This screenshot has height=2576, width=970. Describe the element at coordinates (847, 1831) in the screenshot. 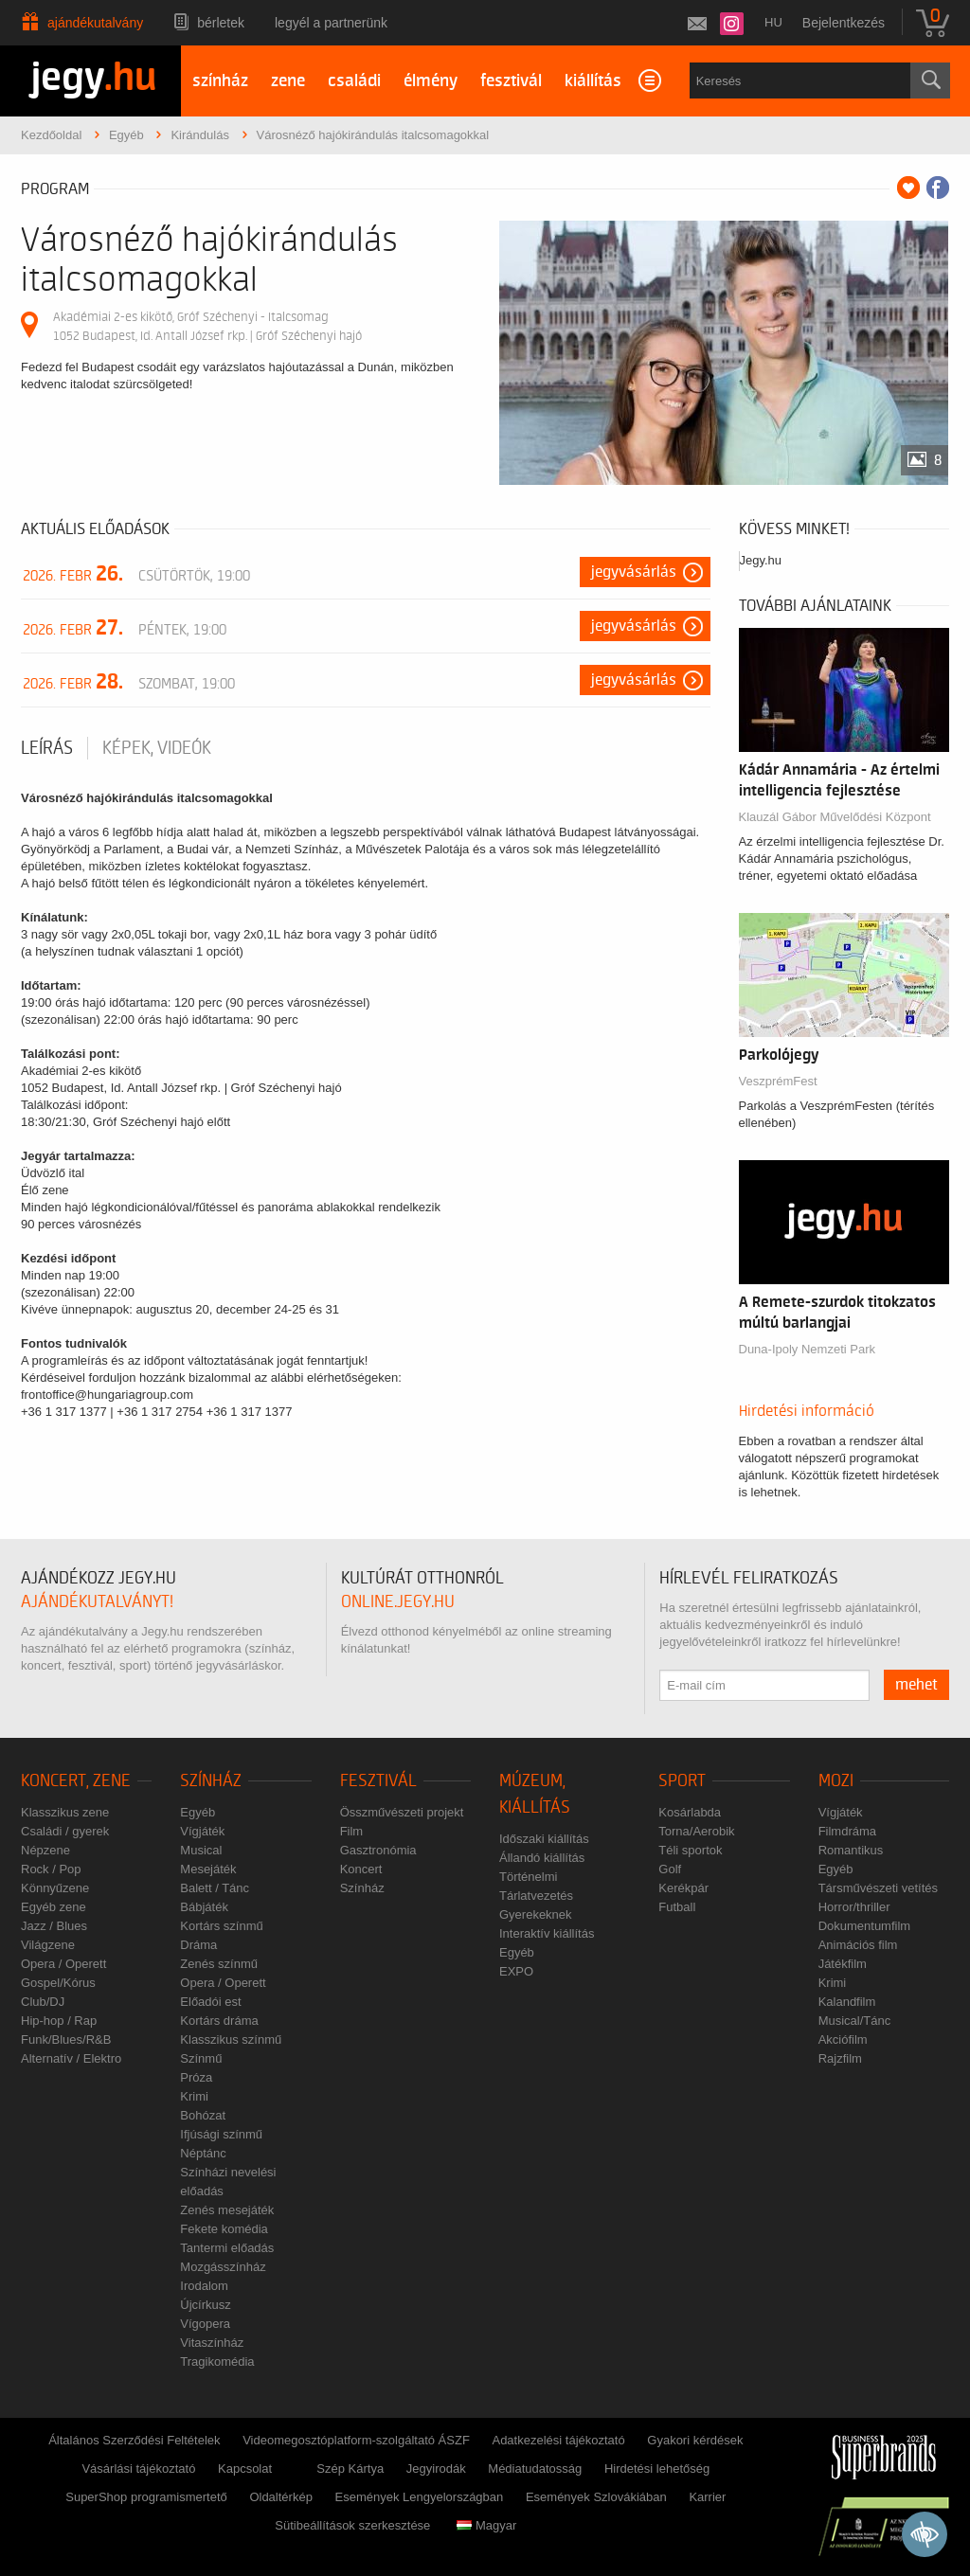

I see `Filmdráma` at that location.